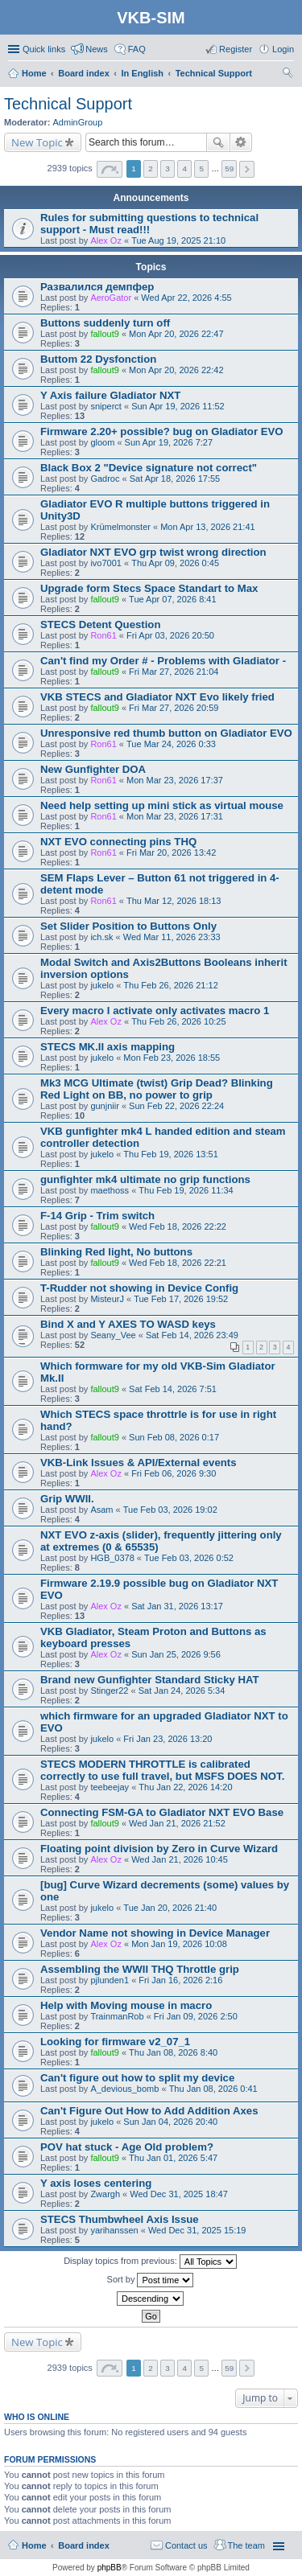  What do you see at coordinates (155, 1933) in the screenshot?
I see `Vendor Name not showing in Device Manager` at bounding box center [155, 1933].